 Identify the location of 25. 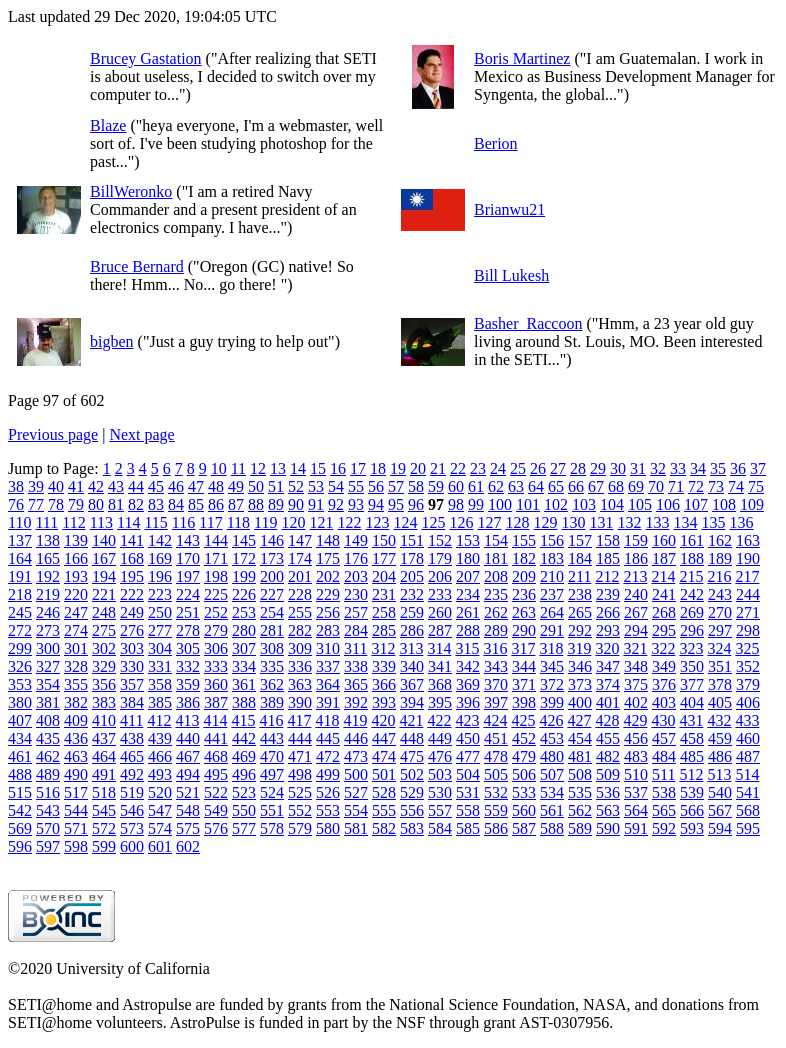
(518, 468).